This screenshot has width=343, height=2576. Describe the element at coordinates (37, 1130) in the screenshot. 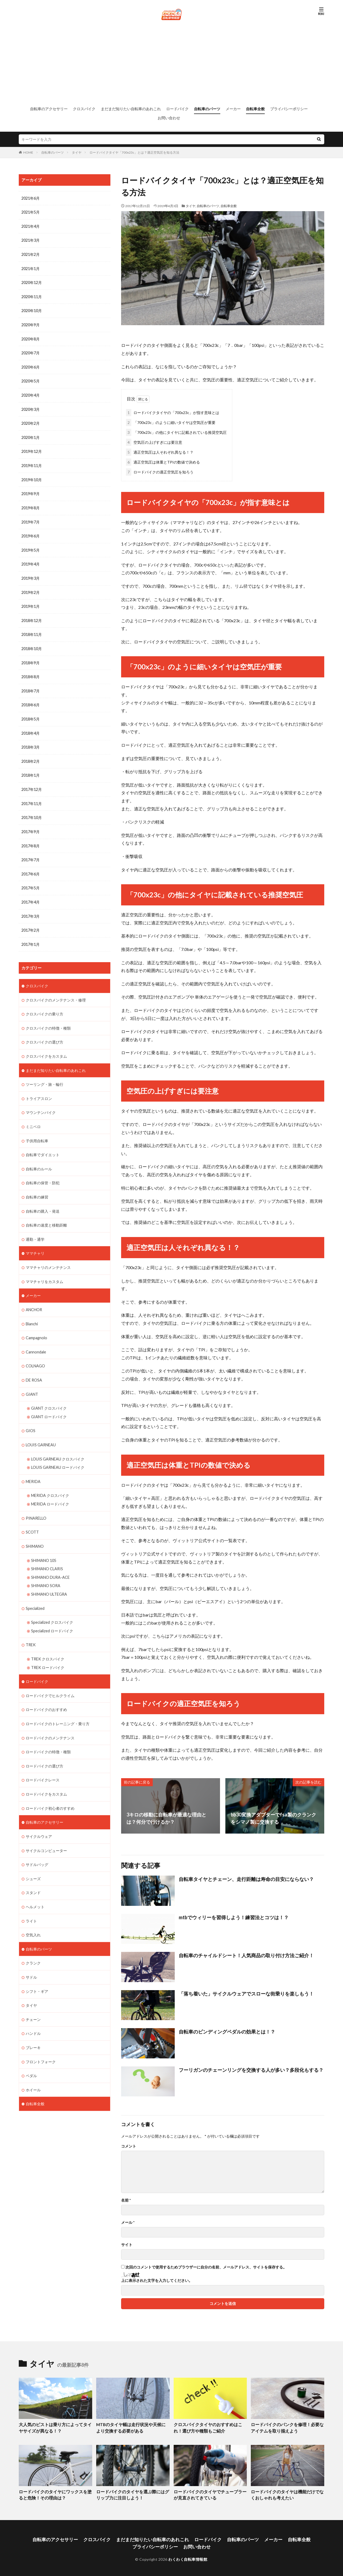

I see `子供用自転車` at that location.